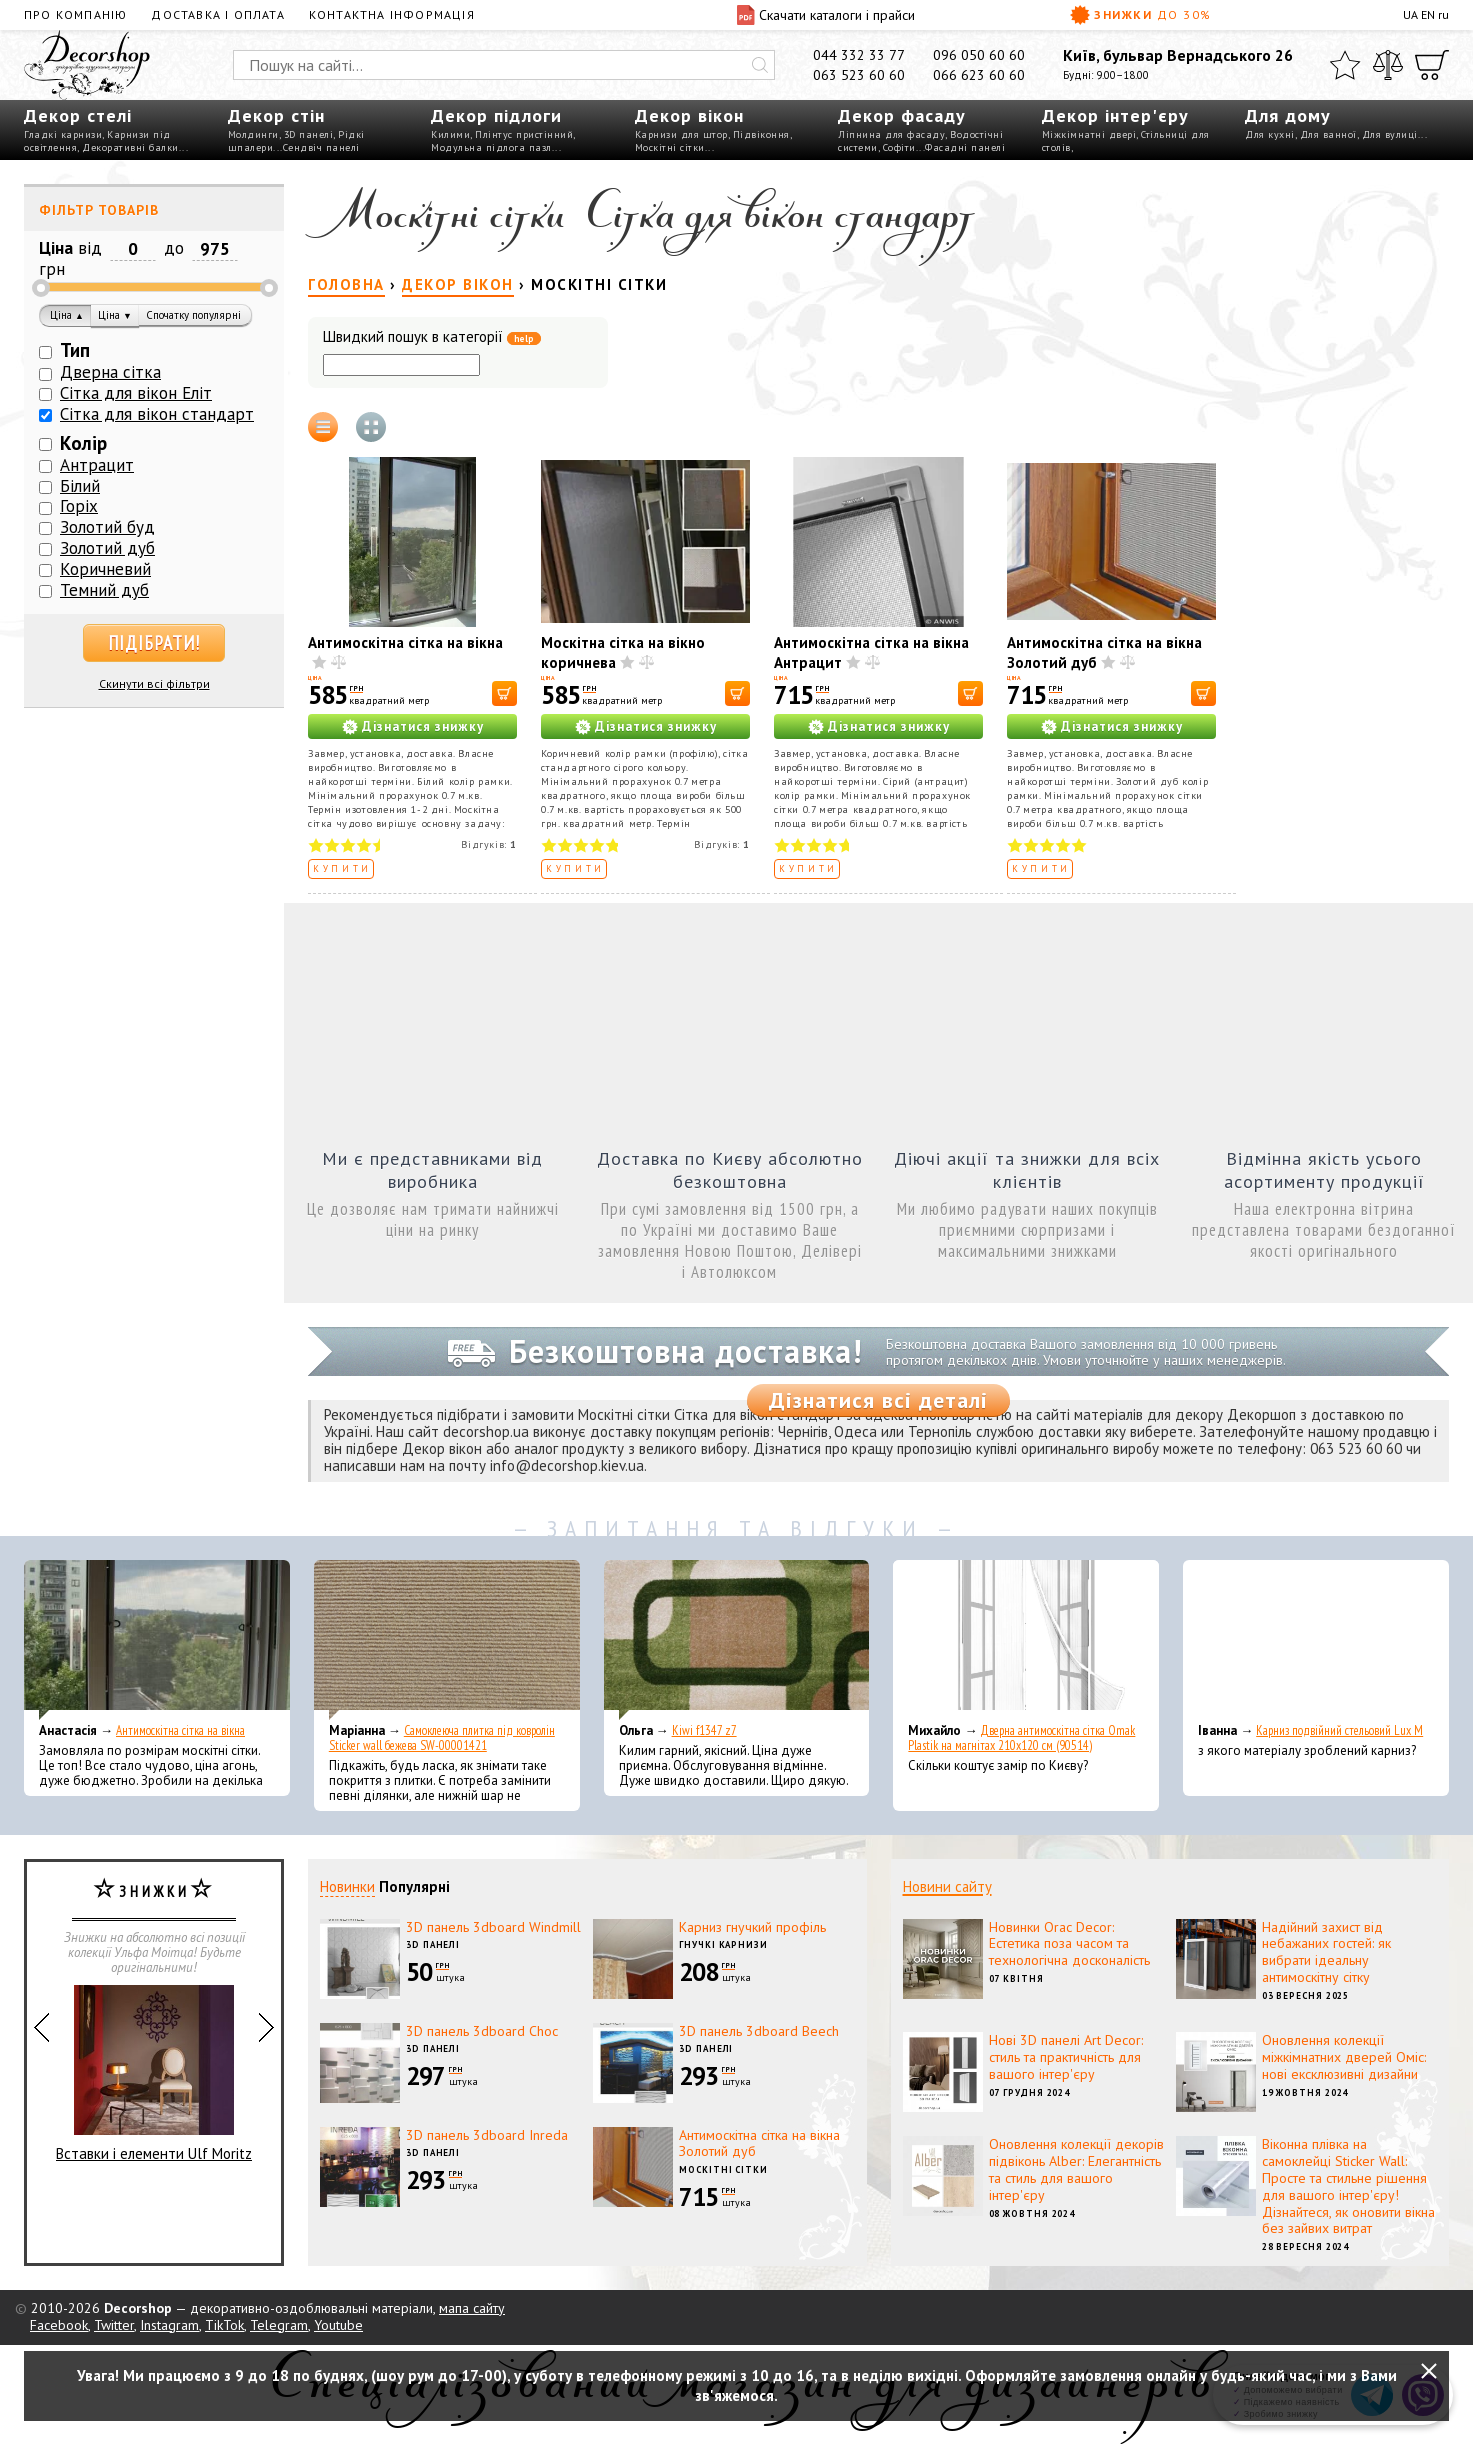 Image resolution: width=1473 pixels, height=2445 pixels. What do you see at coordinates (447, 1640) in the screenshot?
I see `[Самоклеюча плитка під ковролін Sticker wall бежева SW-00001421]` at bounding box center [447, 1640].